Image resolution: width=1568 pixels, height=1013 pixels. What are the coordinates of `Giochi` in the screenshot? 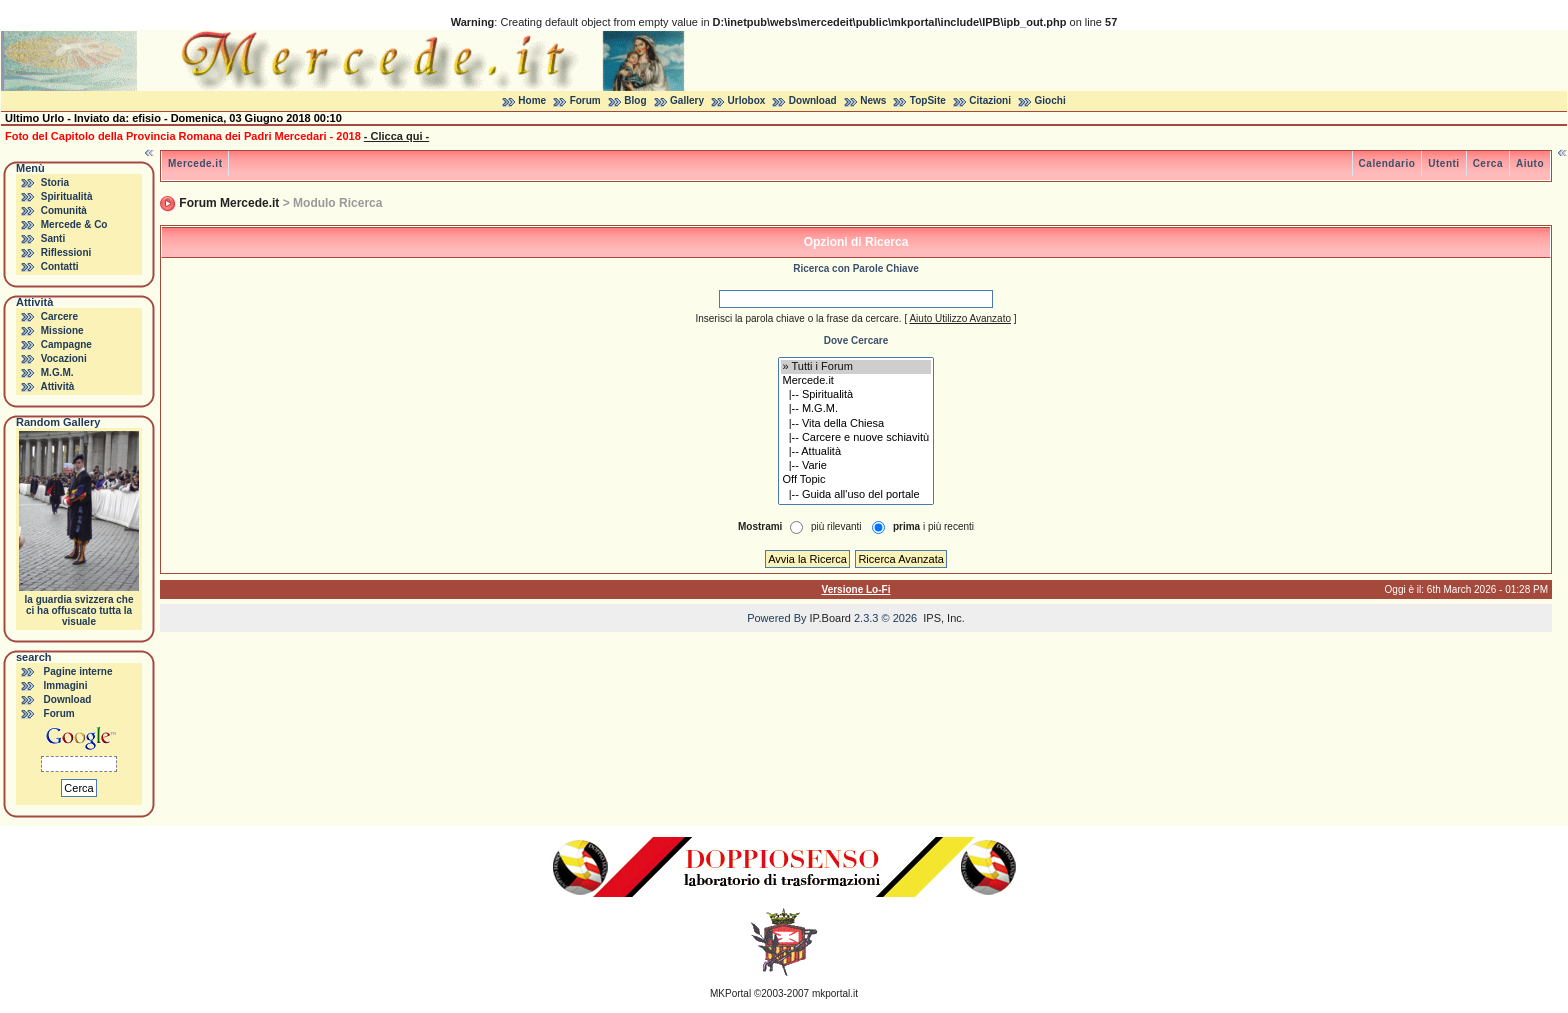 It's located at (1050, 100).